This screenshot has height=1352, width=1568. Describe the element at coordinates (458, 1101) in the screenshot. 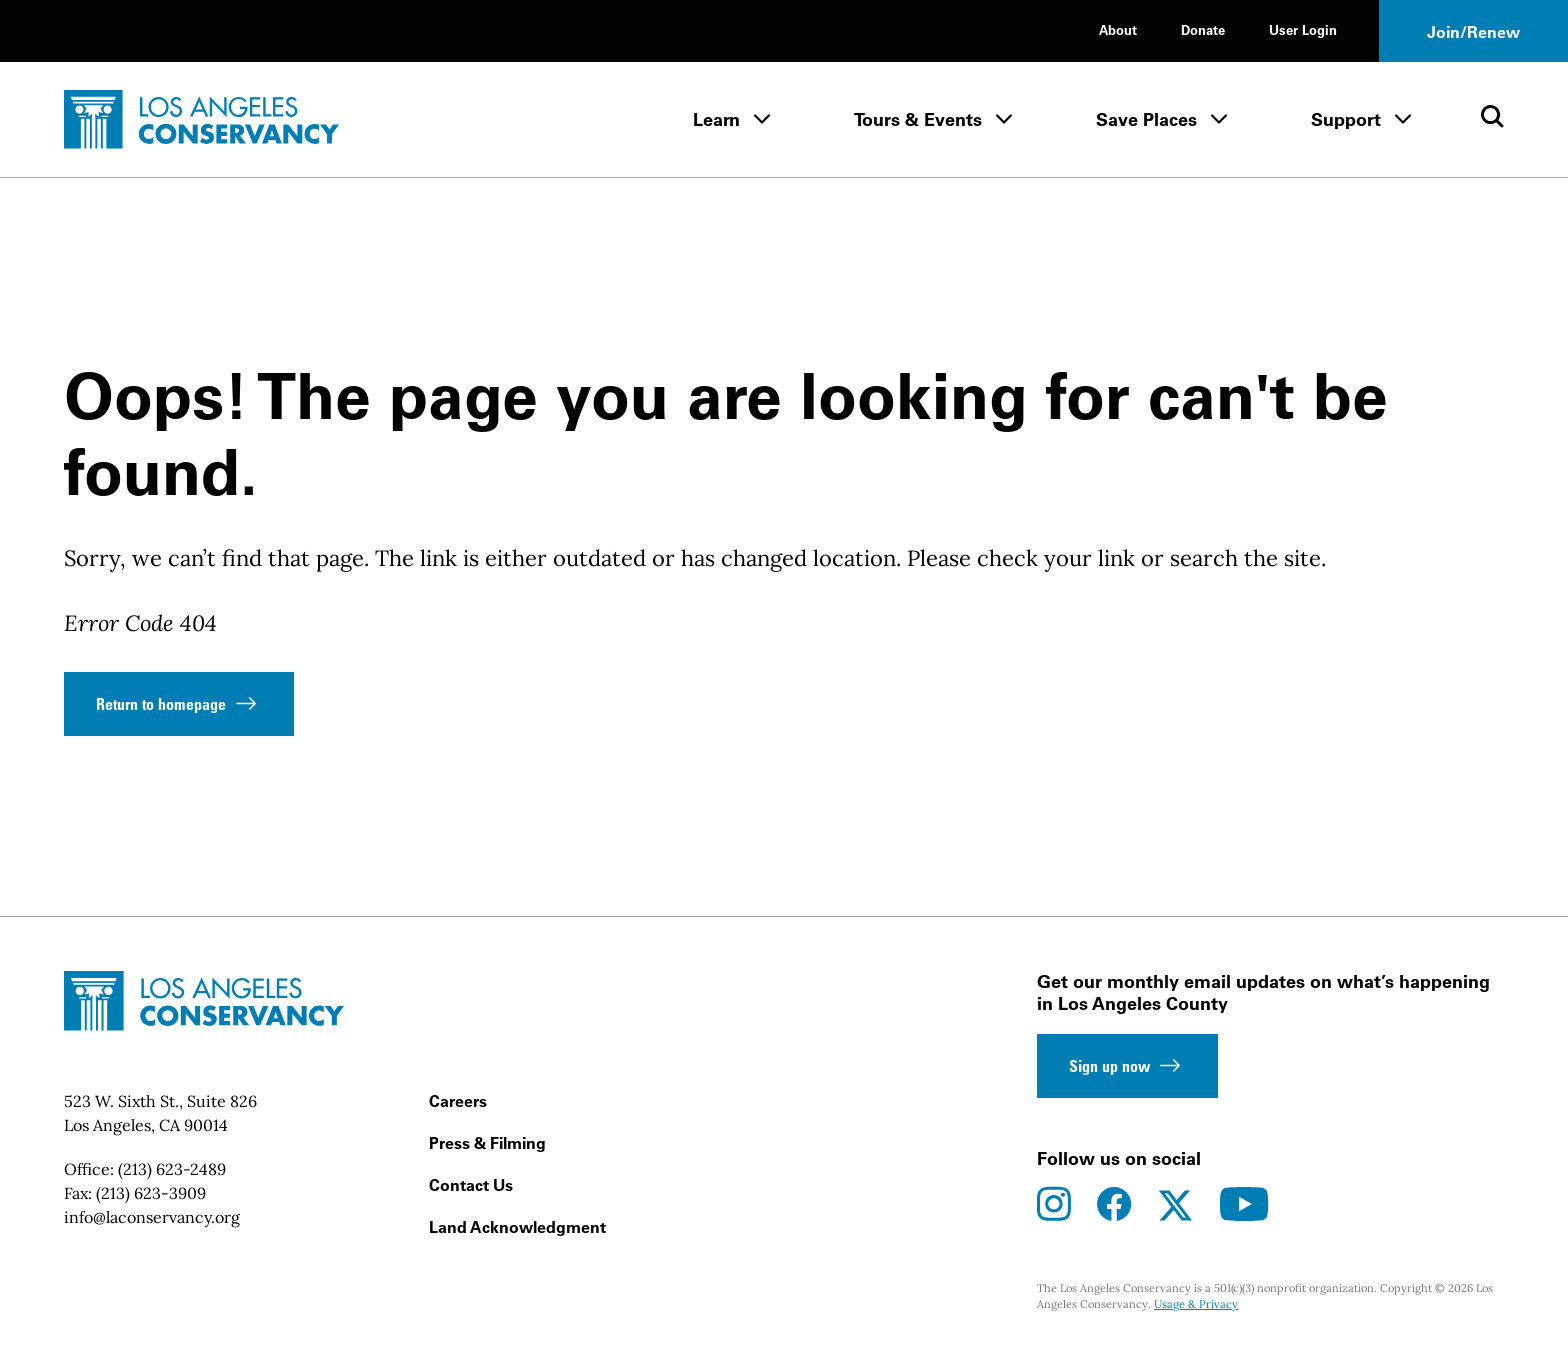

I see `Careers` at that location.